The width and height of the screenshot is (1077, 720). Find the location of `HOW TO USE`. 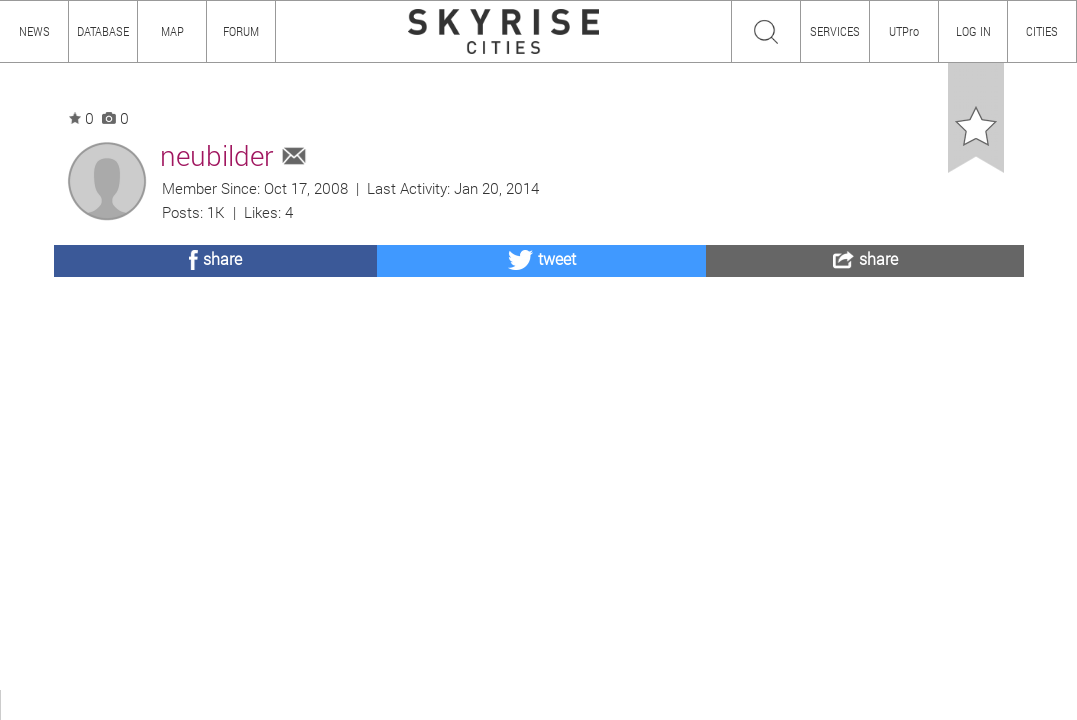

HOW TO USE is located at coordinates (97, 704).